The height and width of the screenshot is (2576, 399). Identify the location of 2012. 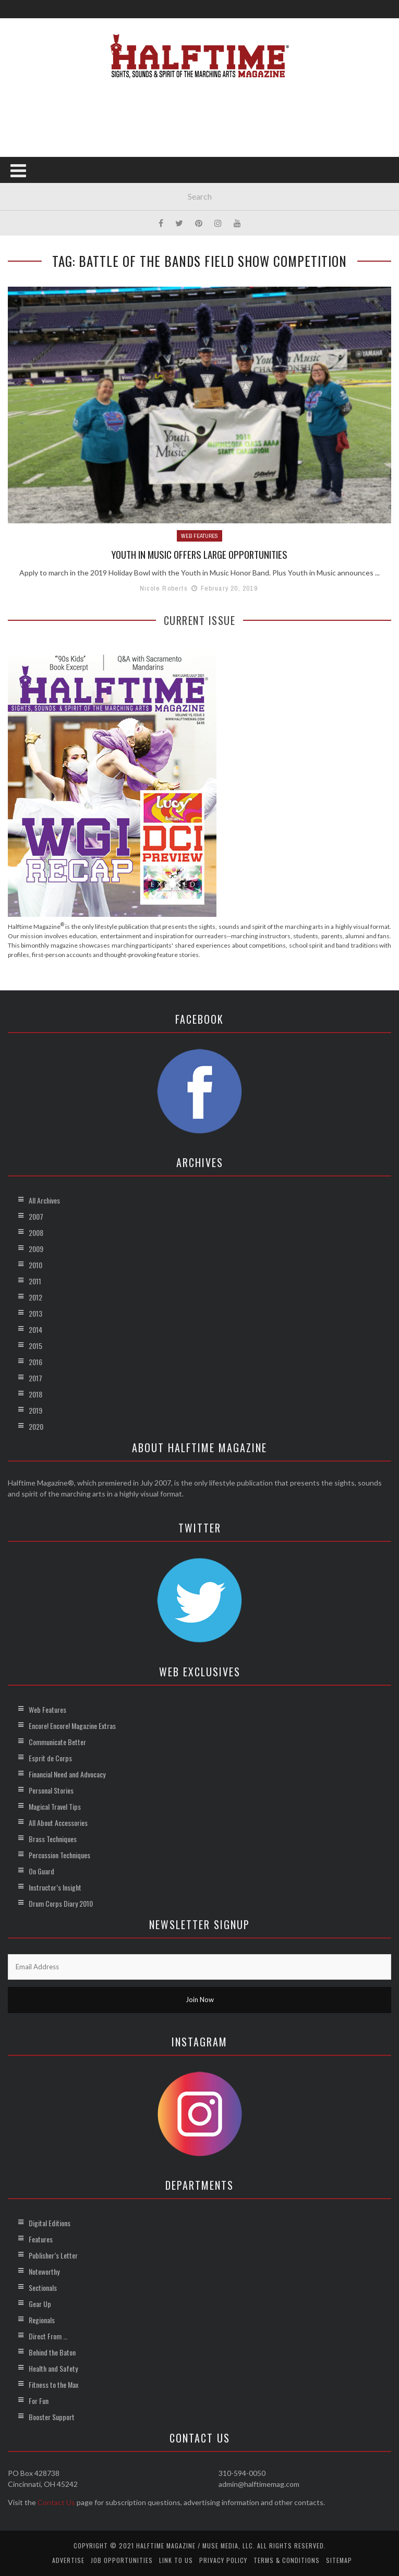
(35, 1297).